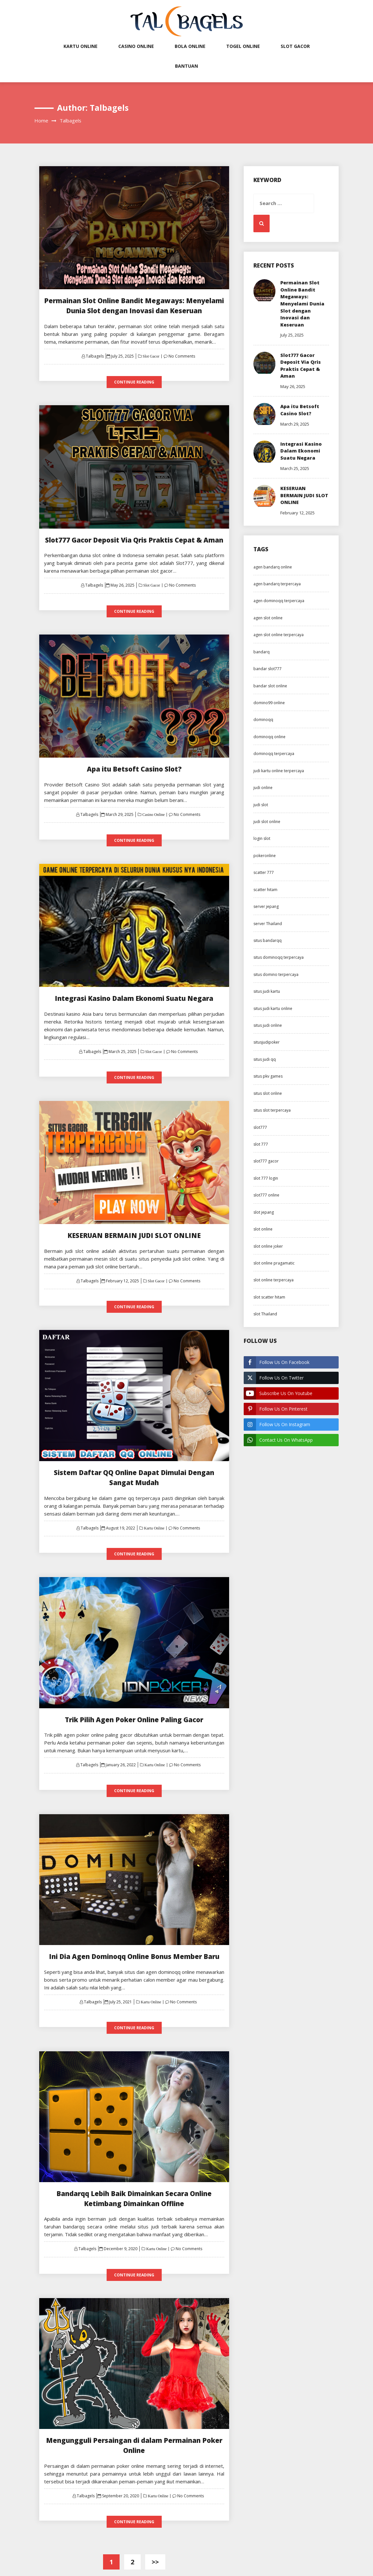 The image size is (373, 2576). I want to click on agen slot online terpercaya, so click(278, 640).